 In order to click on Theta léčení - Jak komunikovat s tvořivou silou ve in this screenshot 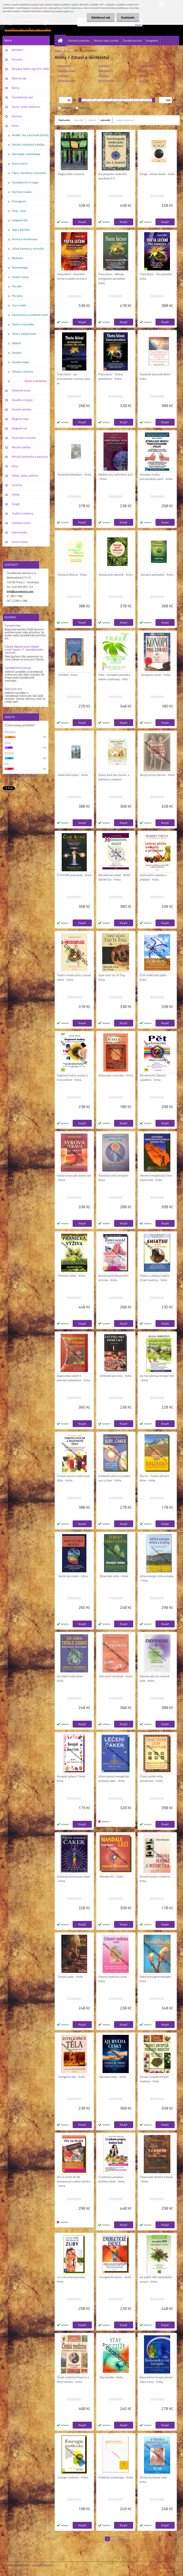, I will do `click(73, 378)`.